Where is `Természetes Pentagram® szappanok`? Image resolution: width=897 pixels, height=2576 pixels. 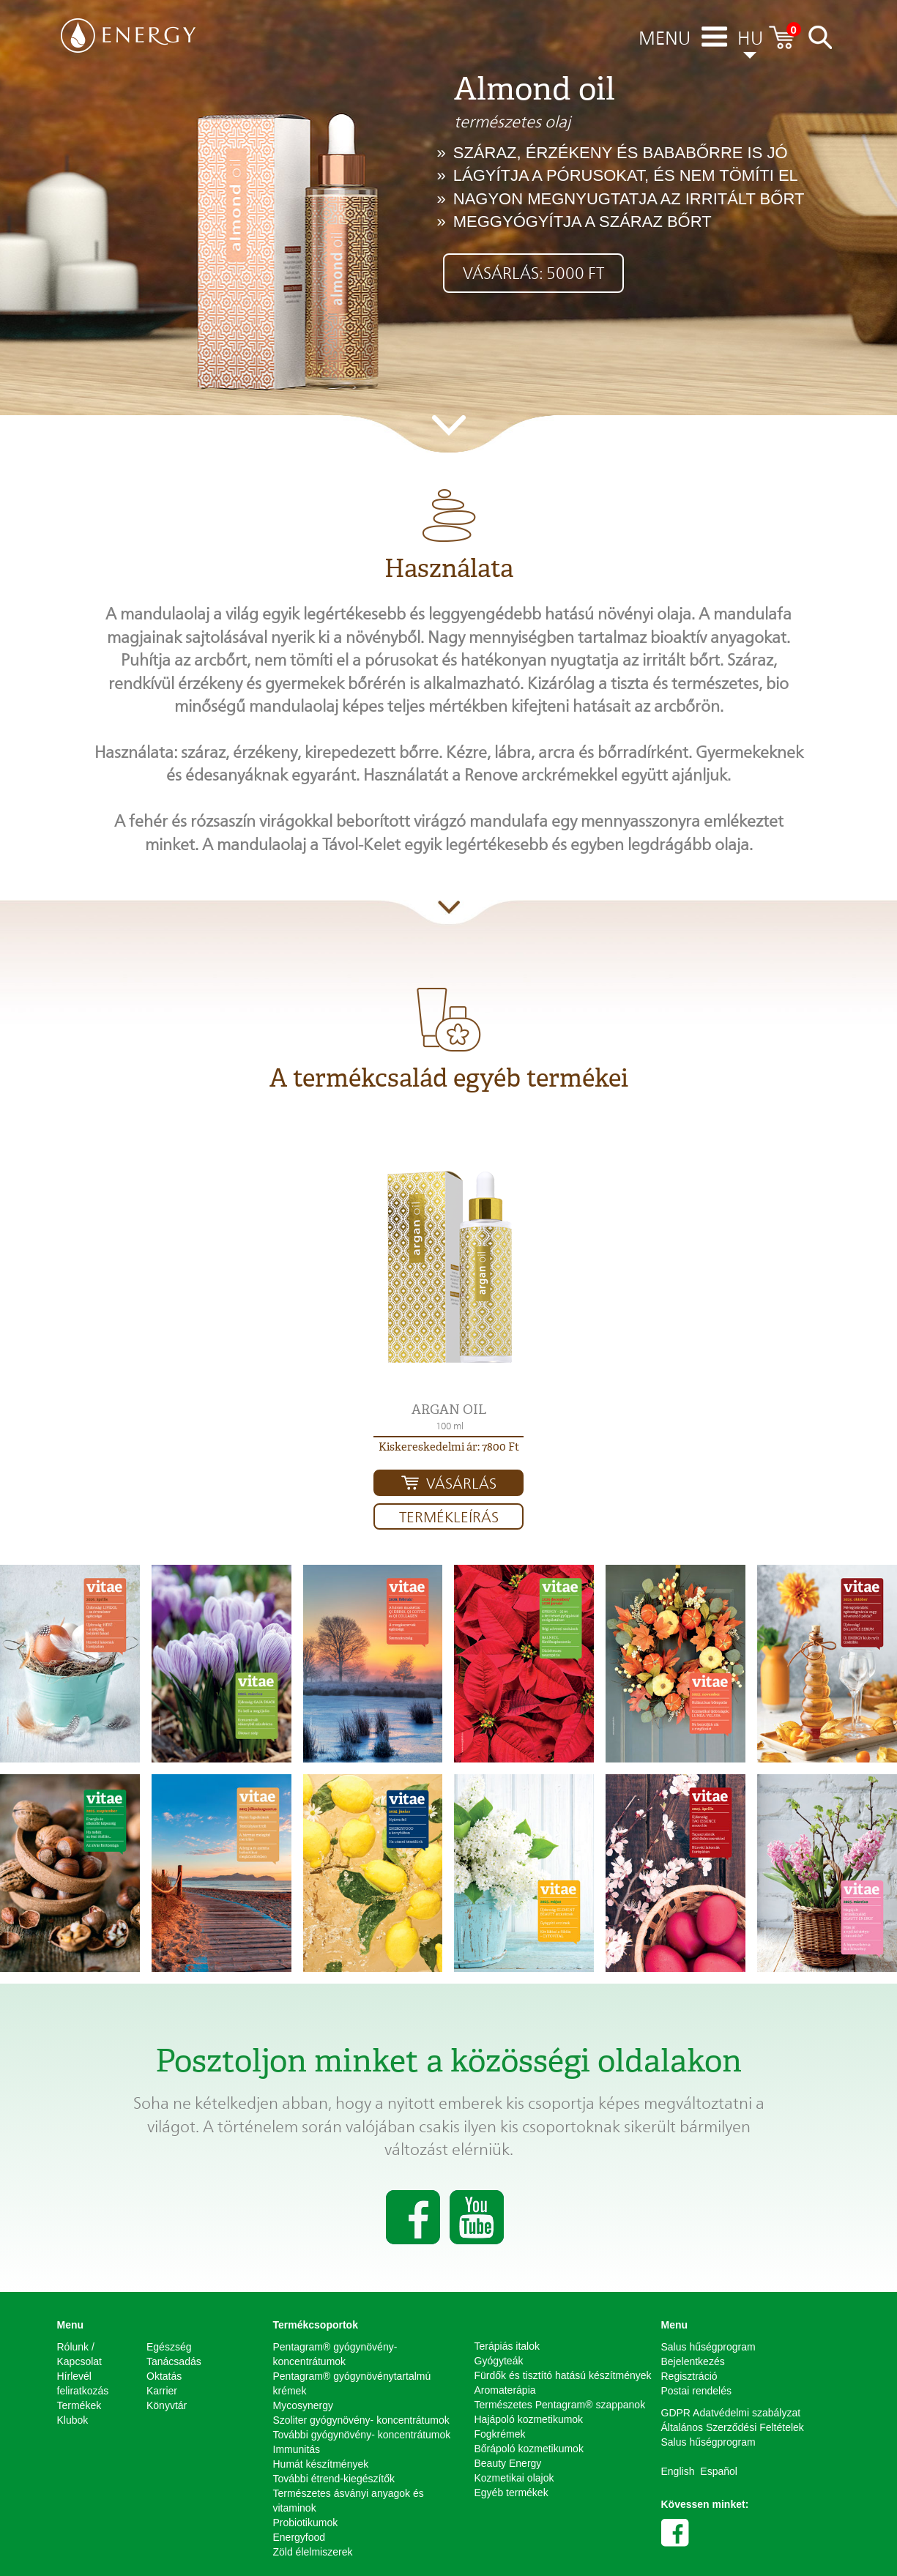
Természetes Pentagram® szappanok is located at coordinates (560, 2405).